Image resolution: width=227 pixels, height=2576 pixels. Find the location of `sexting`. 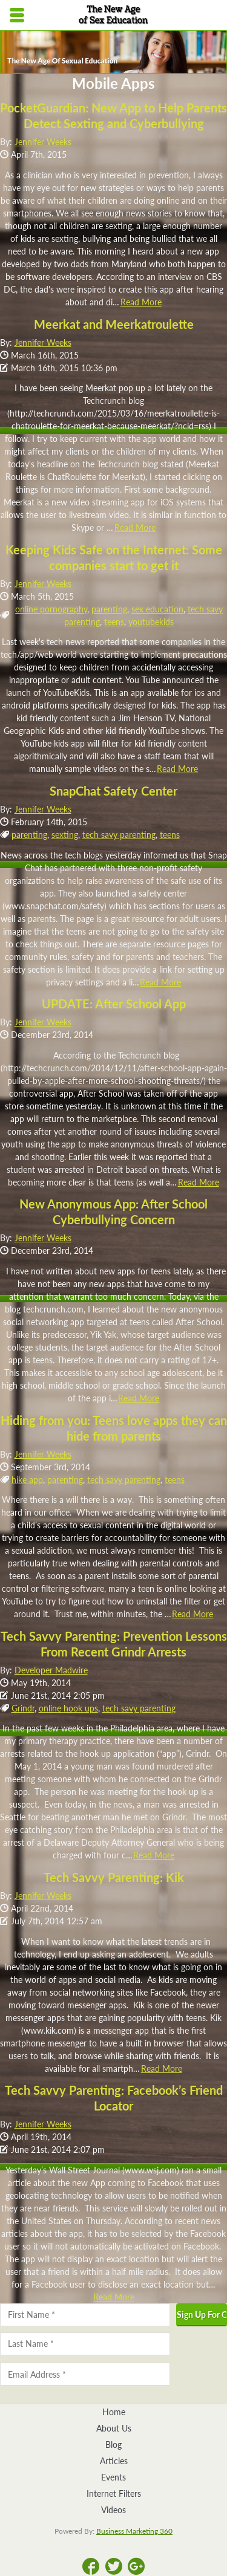

sexting is located at coordinates (64, 834).